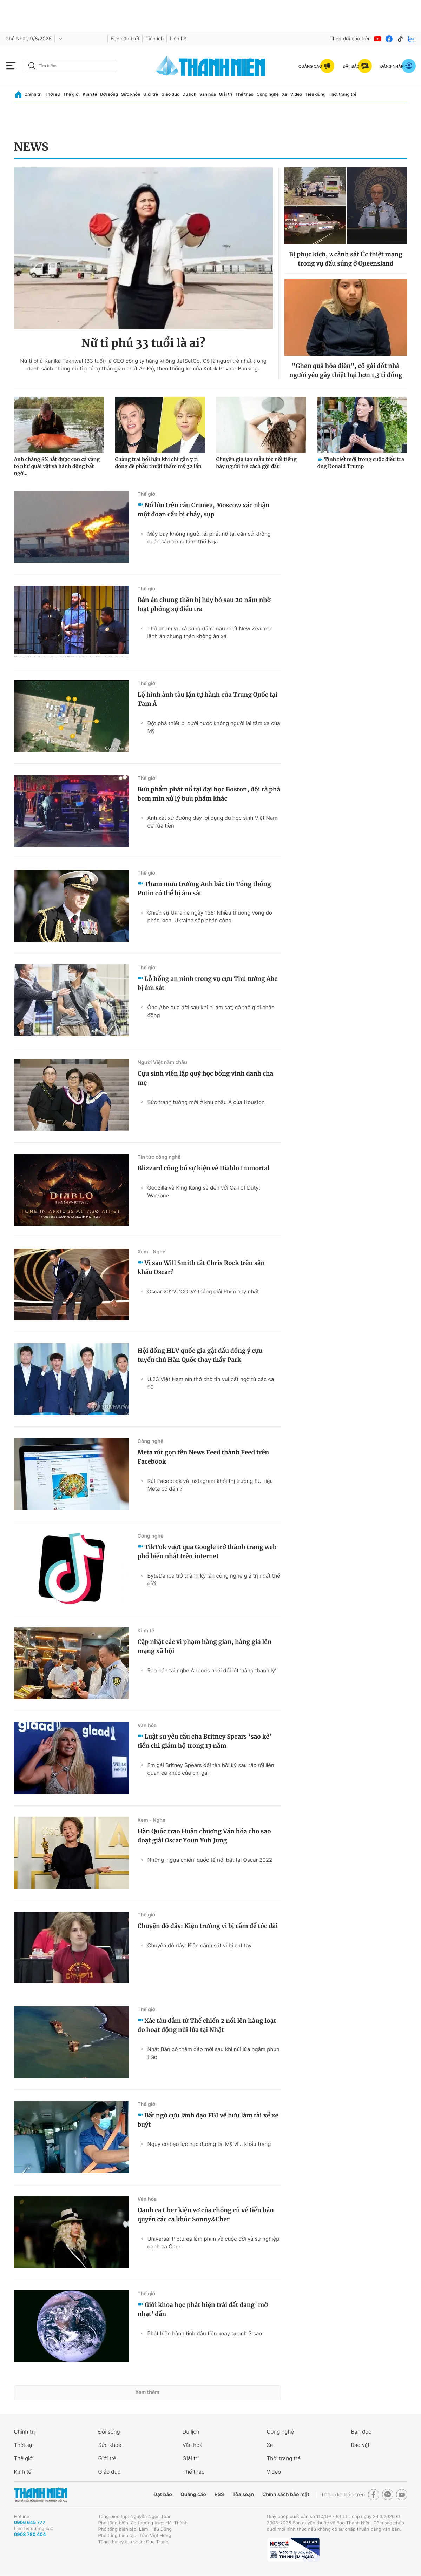 The height and width of the screenshot is (2576, 421). I want to click on Oscar 2022: 'CODA' thắng giải Phim hay nhất, so click(203, 1291).